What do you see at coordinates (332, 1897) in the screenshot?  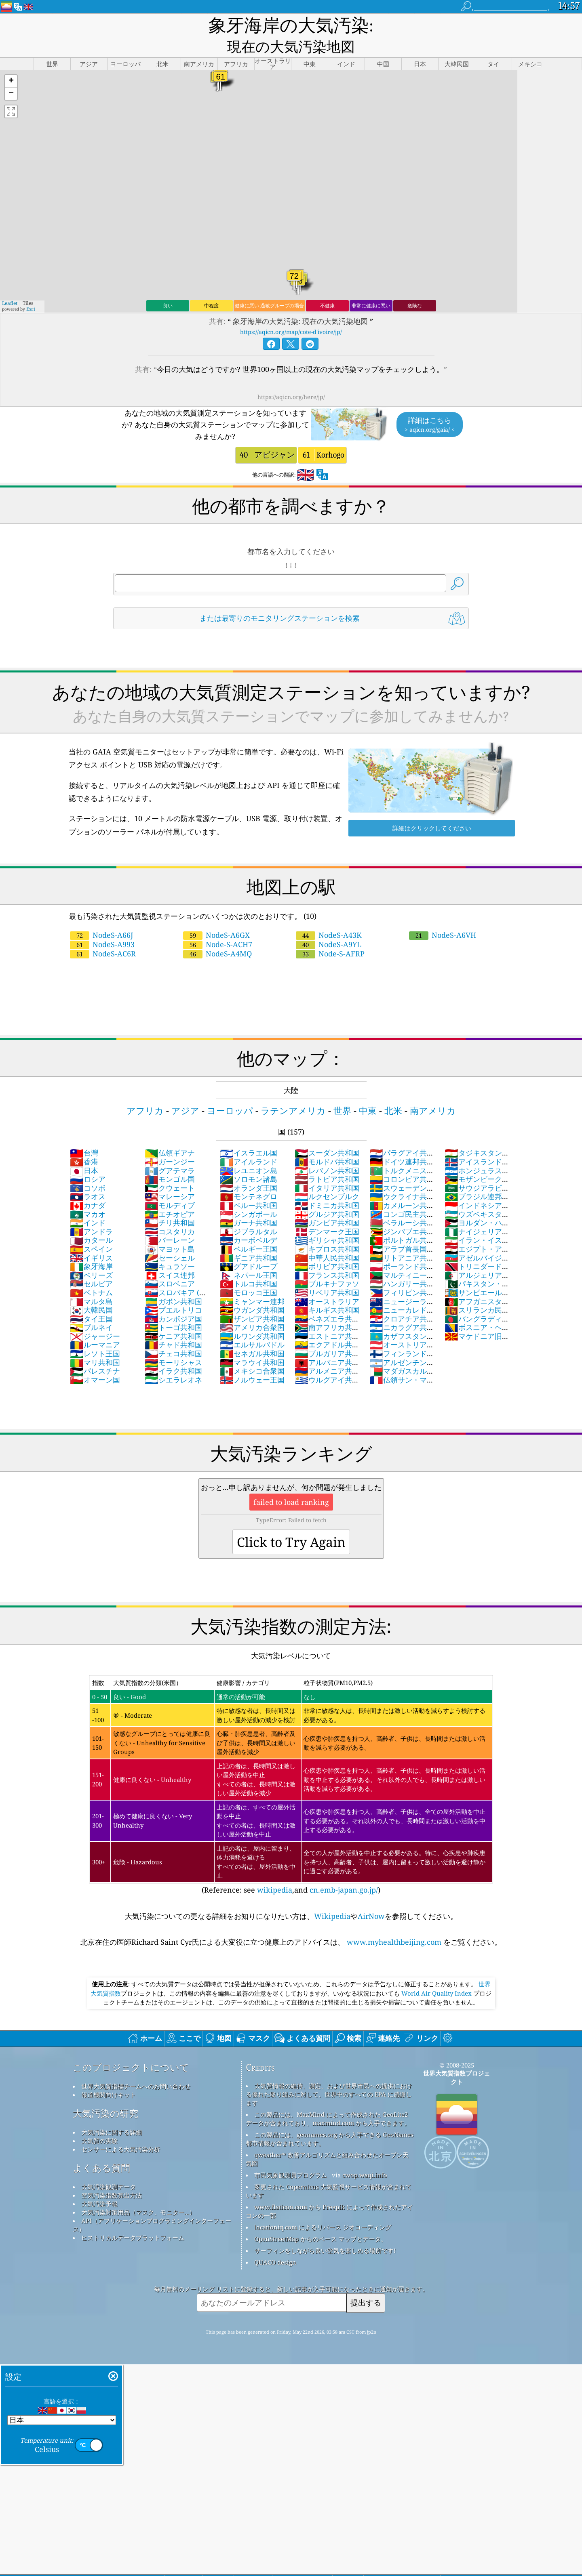 I see `Wikipedia` at bounding box center [332, 1897].